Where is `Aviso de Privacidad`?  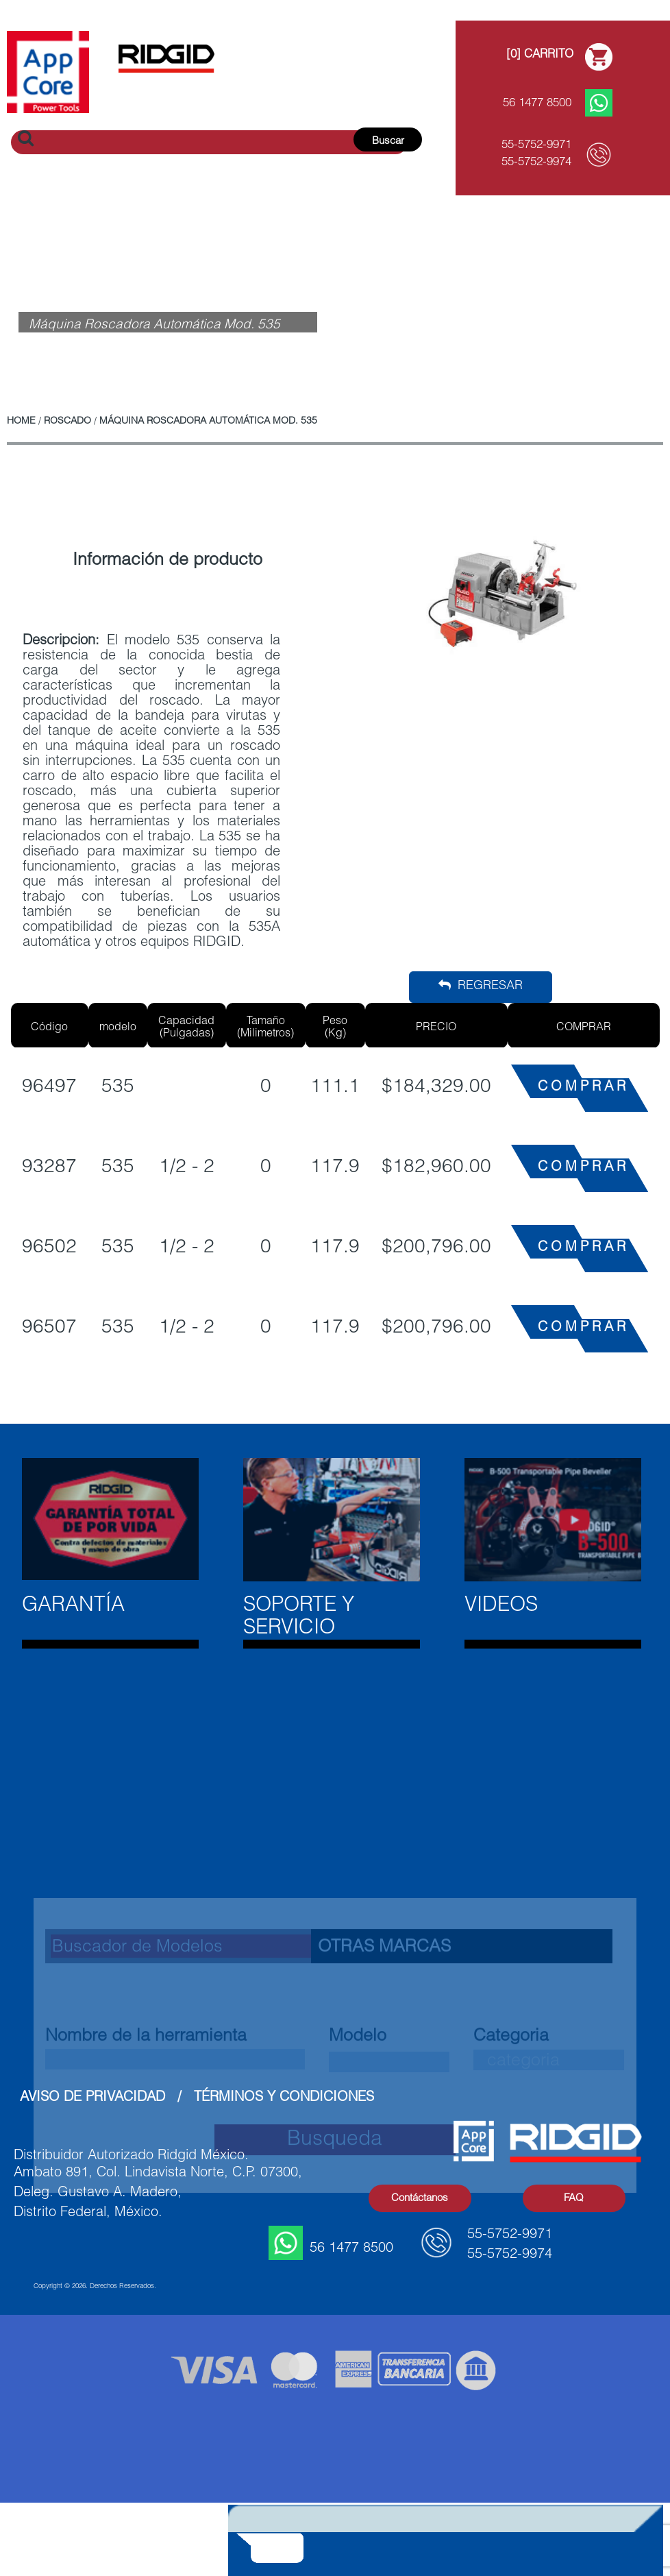 Aviso de Privacidad is located at coordinates (92, 2098).